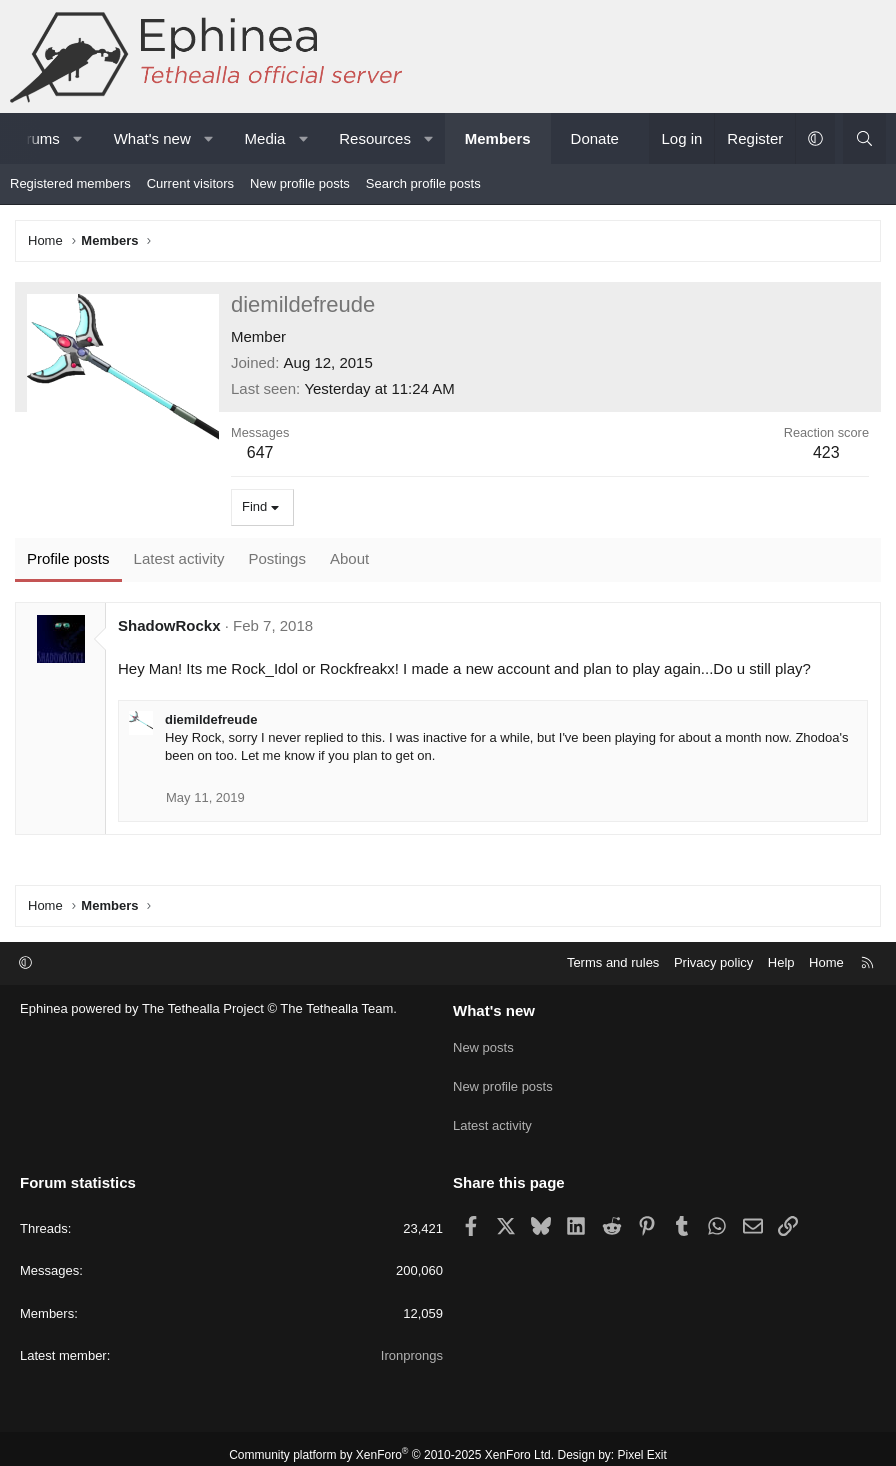  What do you see at coordinates (68, 558) in the screenshot?
I see `Profile posts [tab]` at bounding box center [68, 558].